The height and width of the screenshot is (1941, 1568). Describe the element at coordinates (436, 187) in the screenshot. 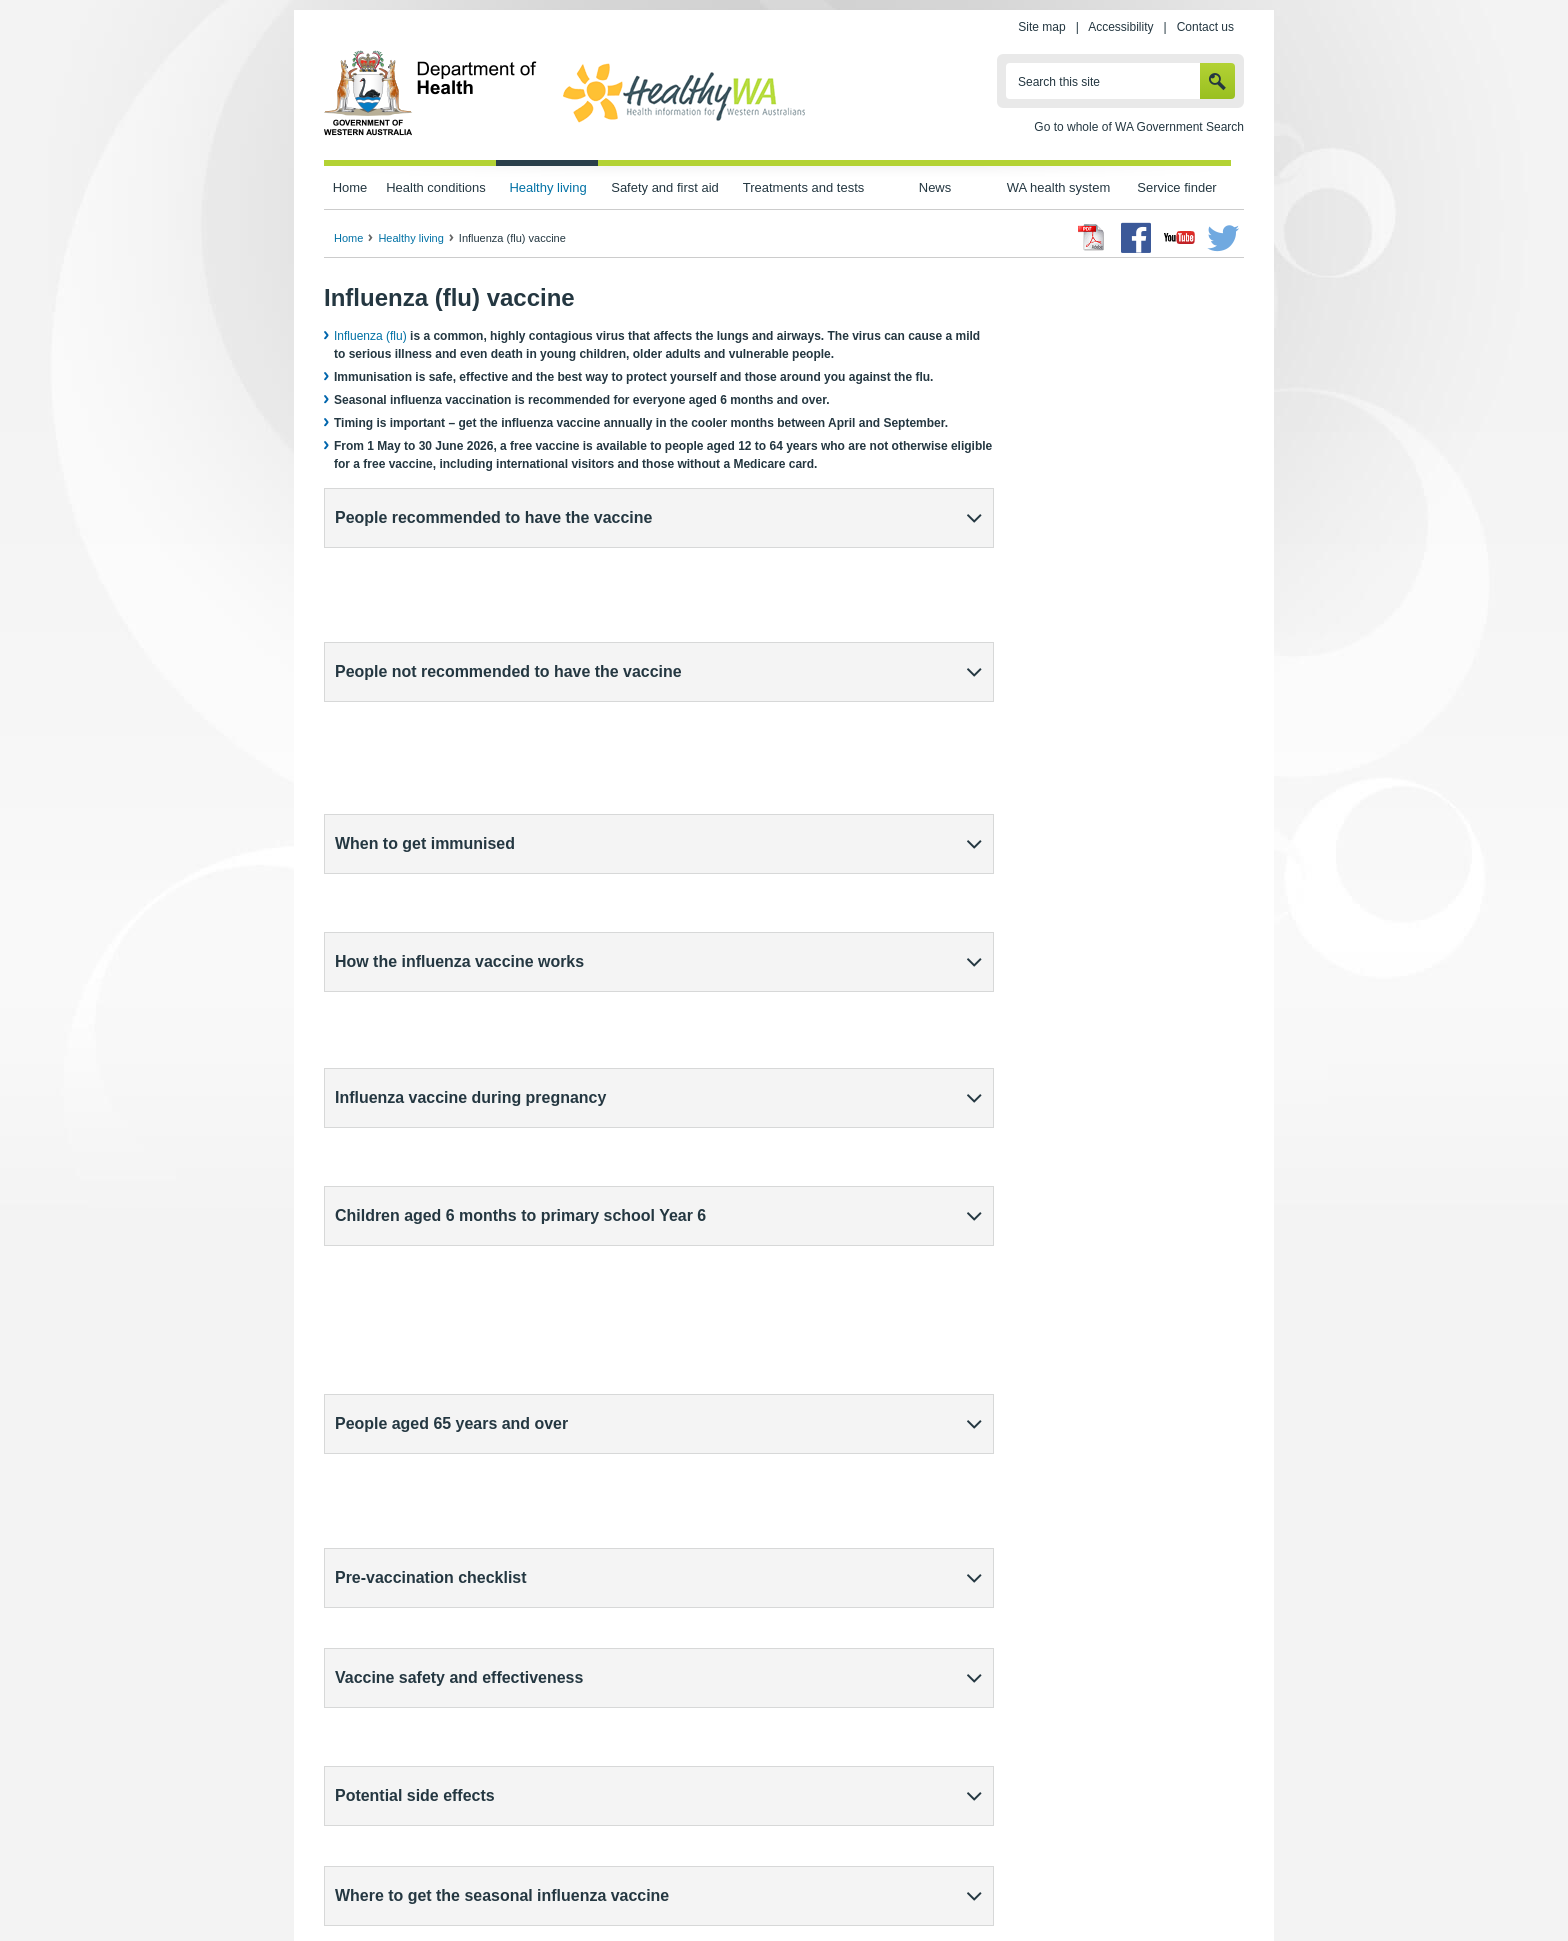

I see `Health conditions` at that location.